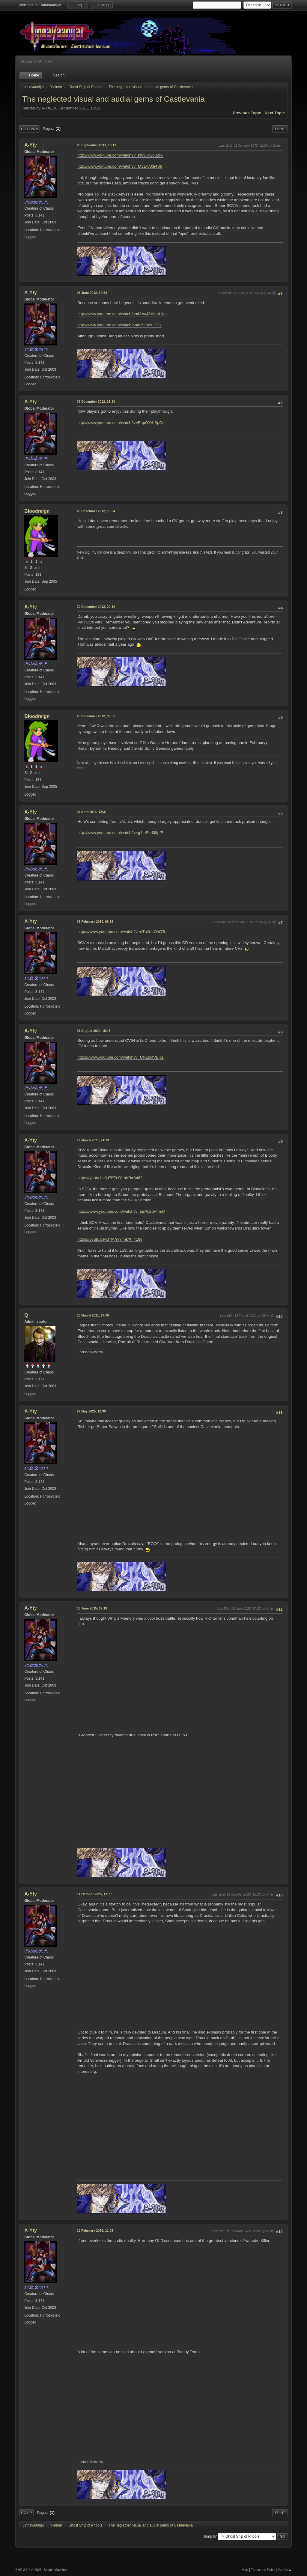 The image size is (307, 2576). What do you see at coordinates (119, 166) in the screenshot?
I see `http://www.youtube.com/watch?v=M3a-V33i4S8` at bounding box center [119, 166].